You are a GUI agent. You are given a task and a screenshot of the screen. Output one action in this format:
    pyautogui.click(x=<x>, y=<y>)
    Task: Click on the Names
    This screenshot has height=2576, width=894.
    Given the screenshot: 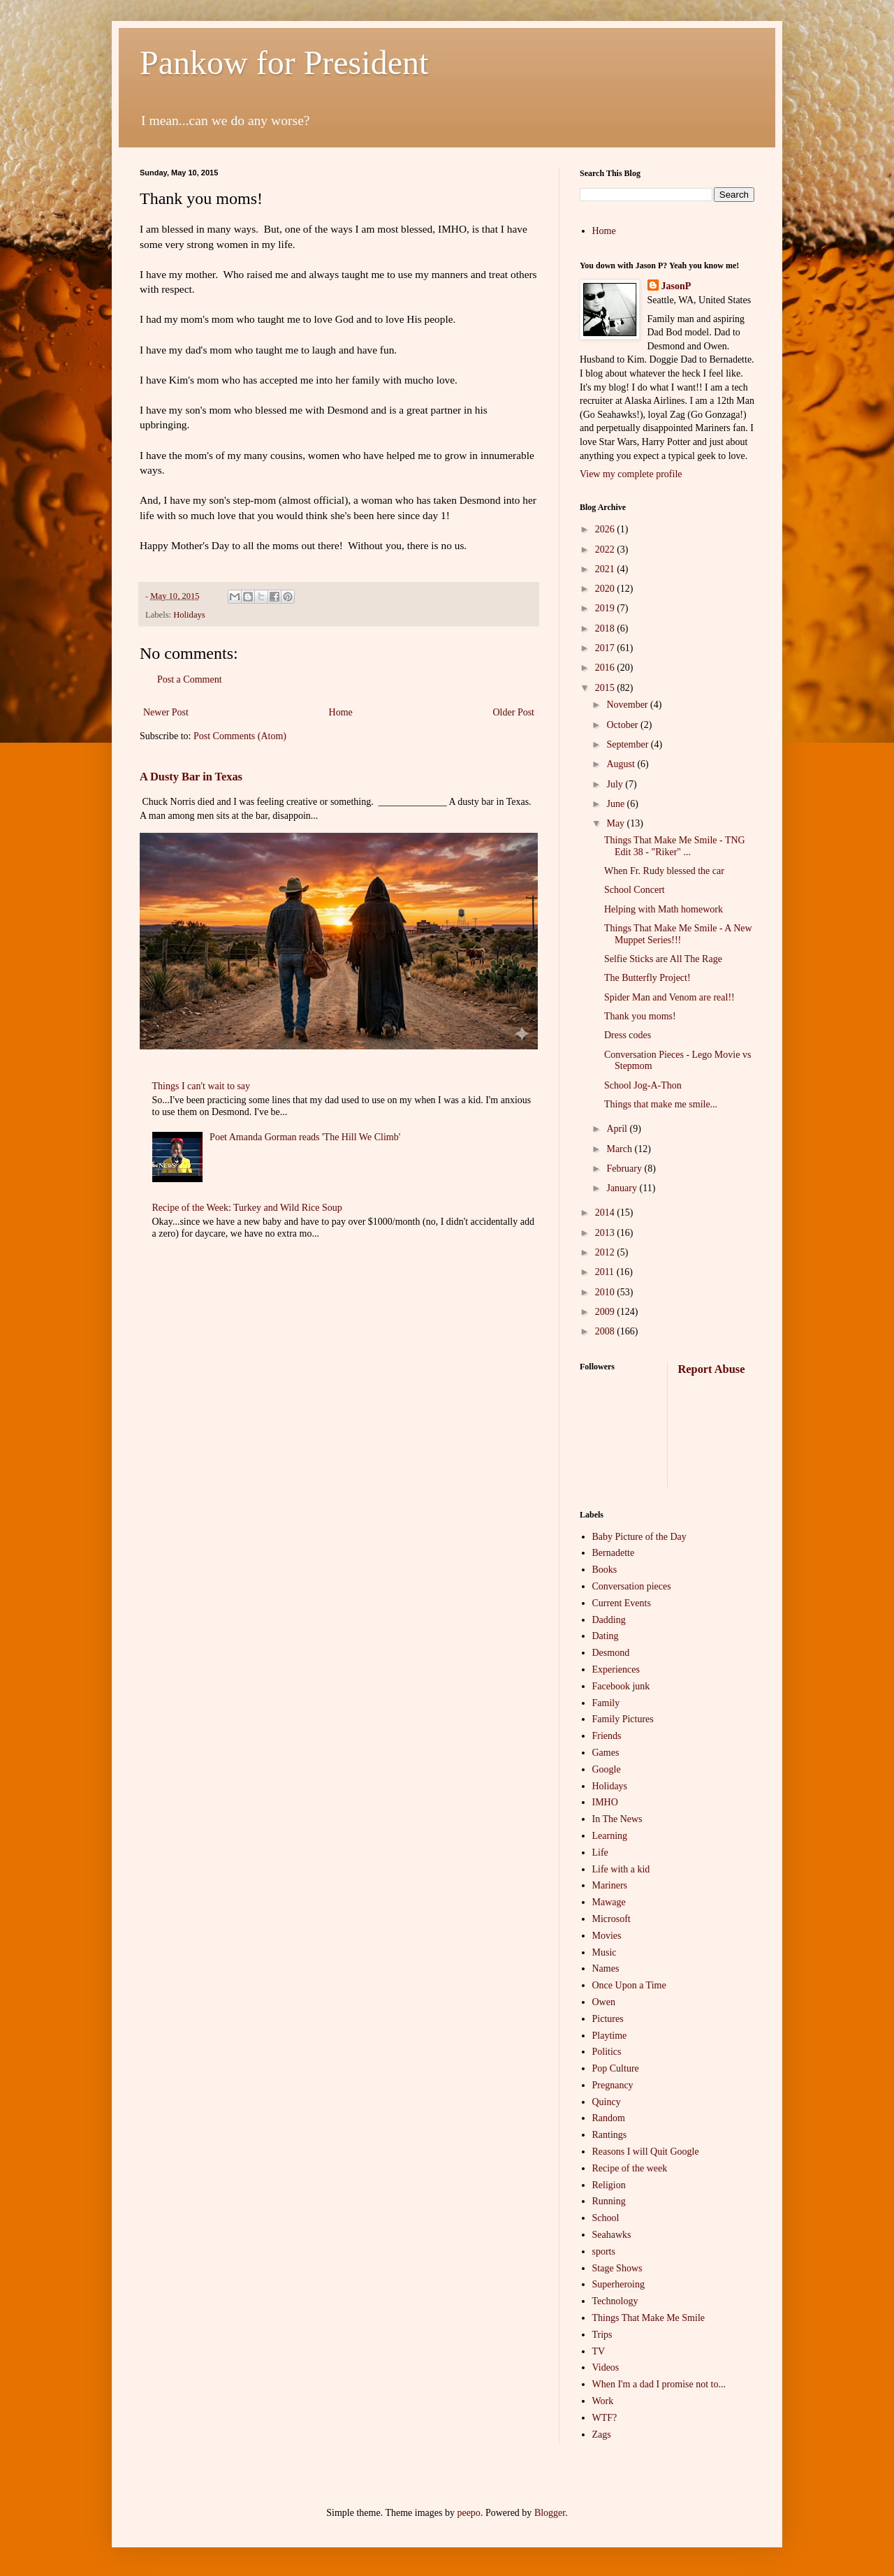 What is the action you would take?
    pyautogui.click(x=606, y=1968)
    